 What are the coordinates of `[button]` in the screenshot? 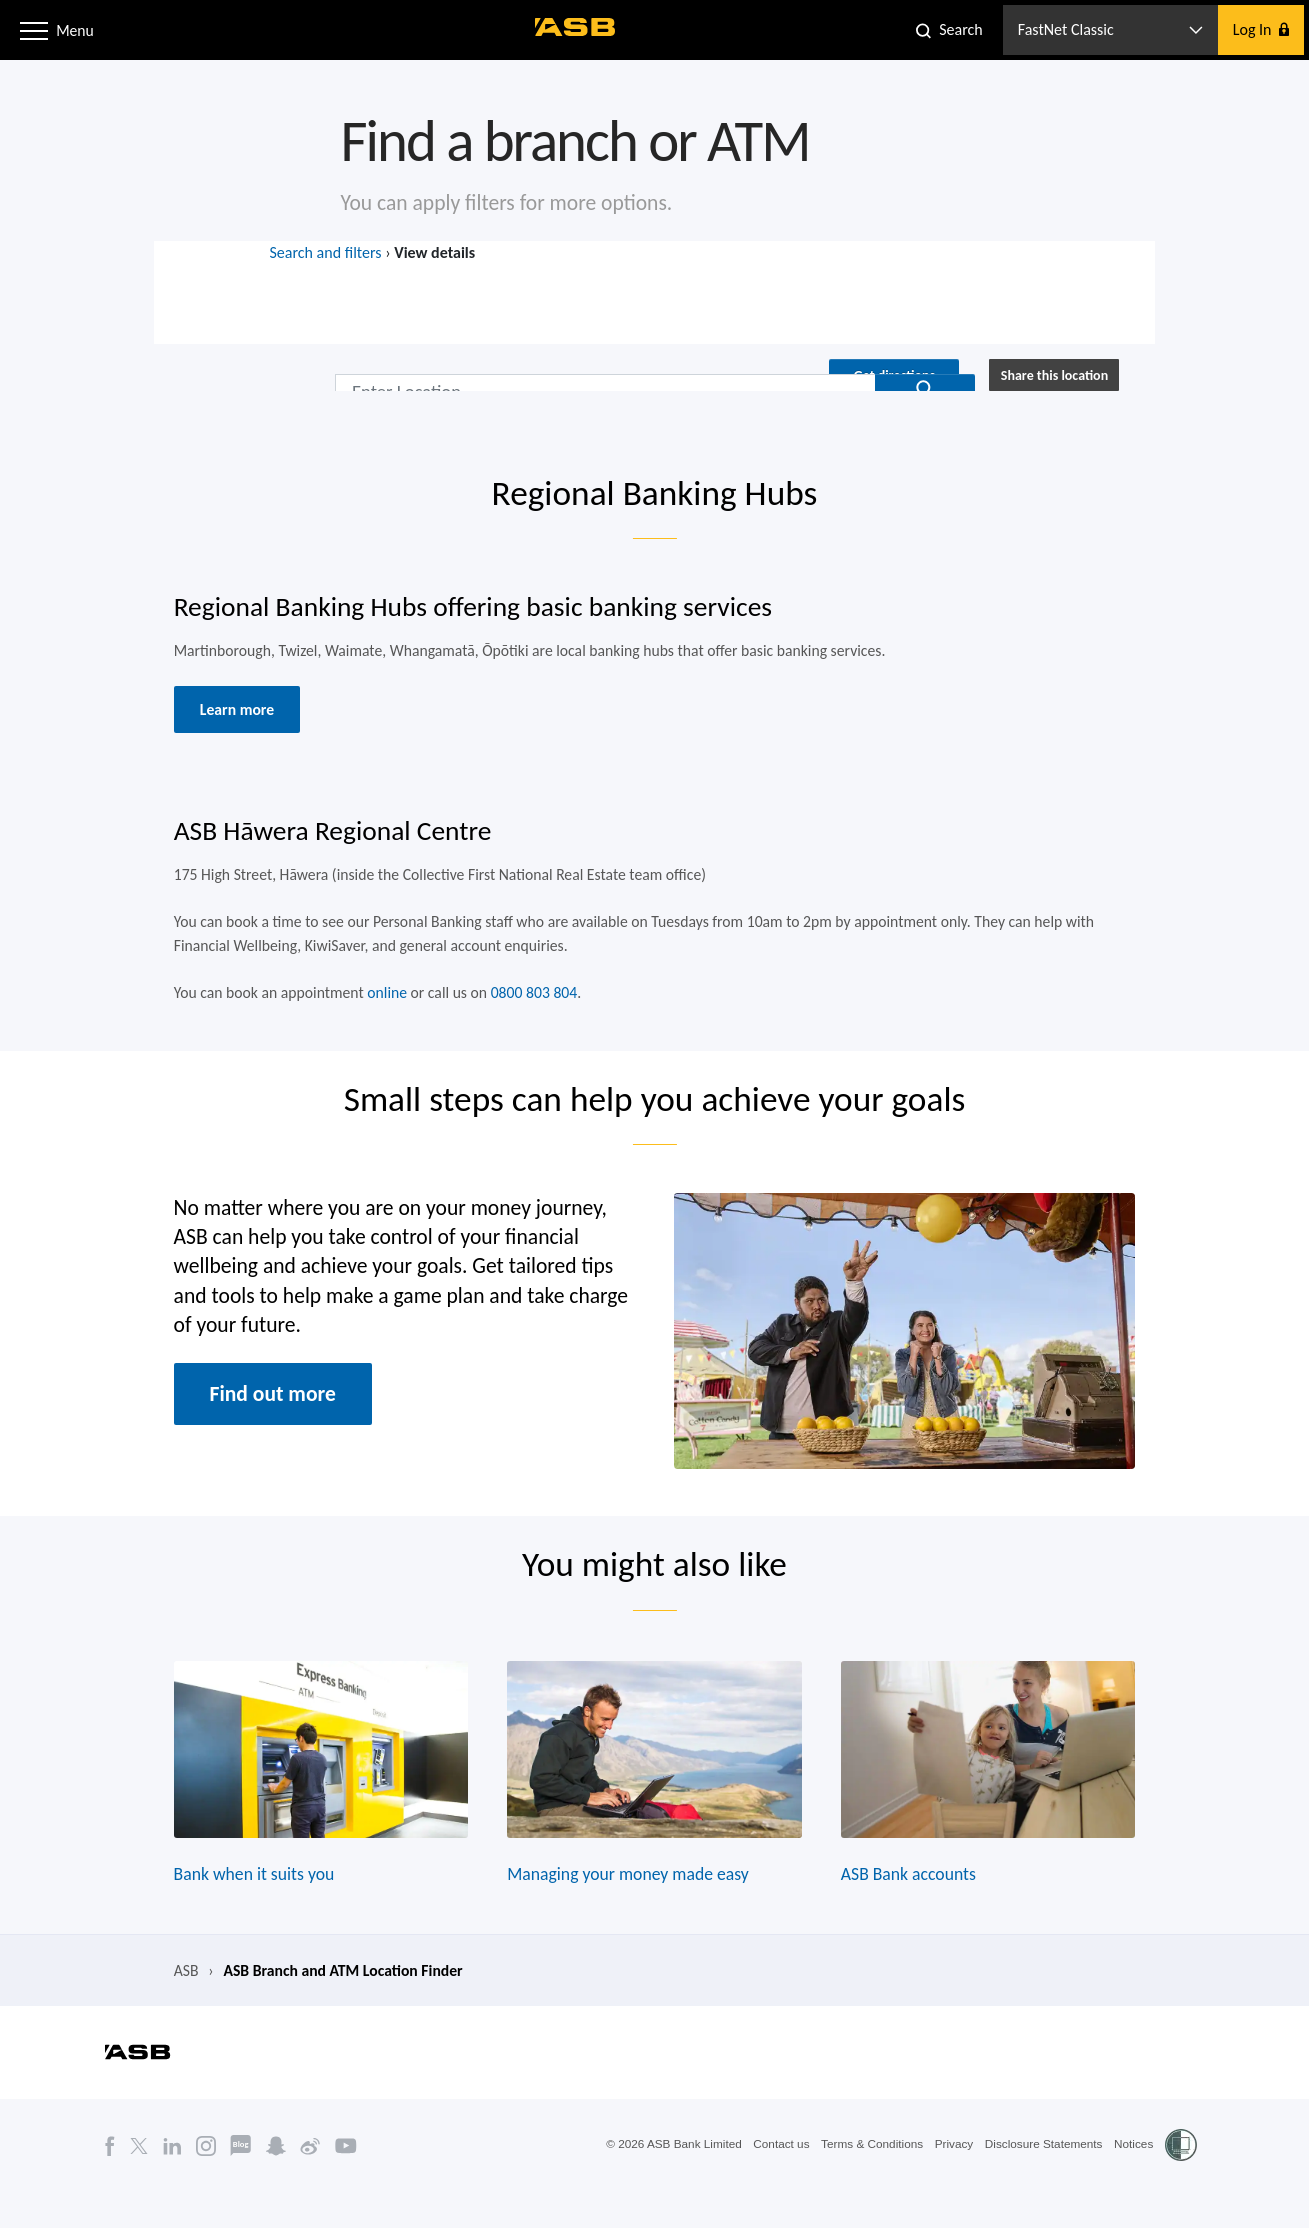 It's located at (34, 29).